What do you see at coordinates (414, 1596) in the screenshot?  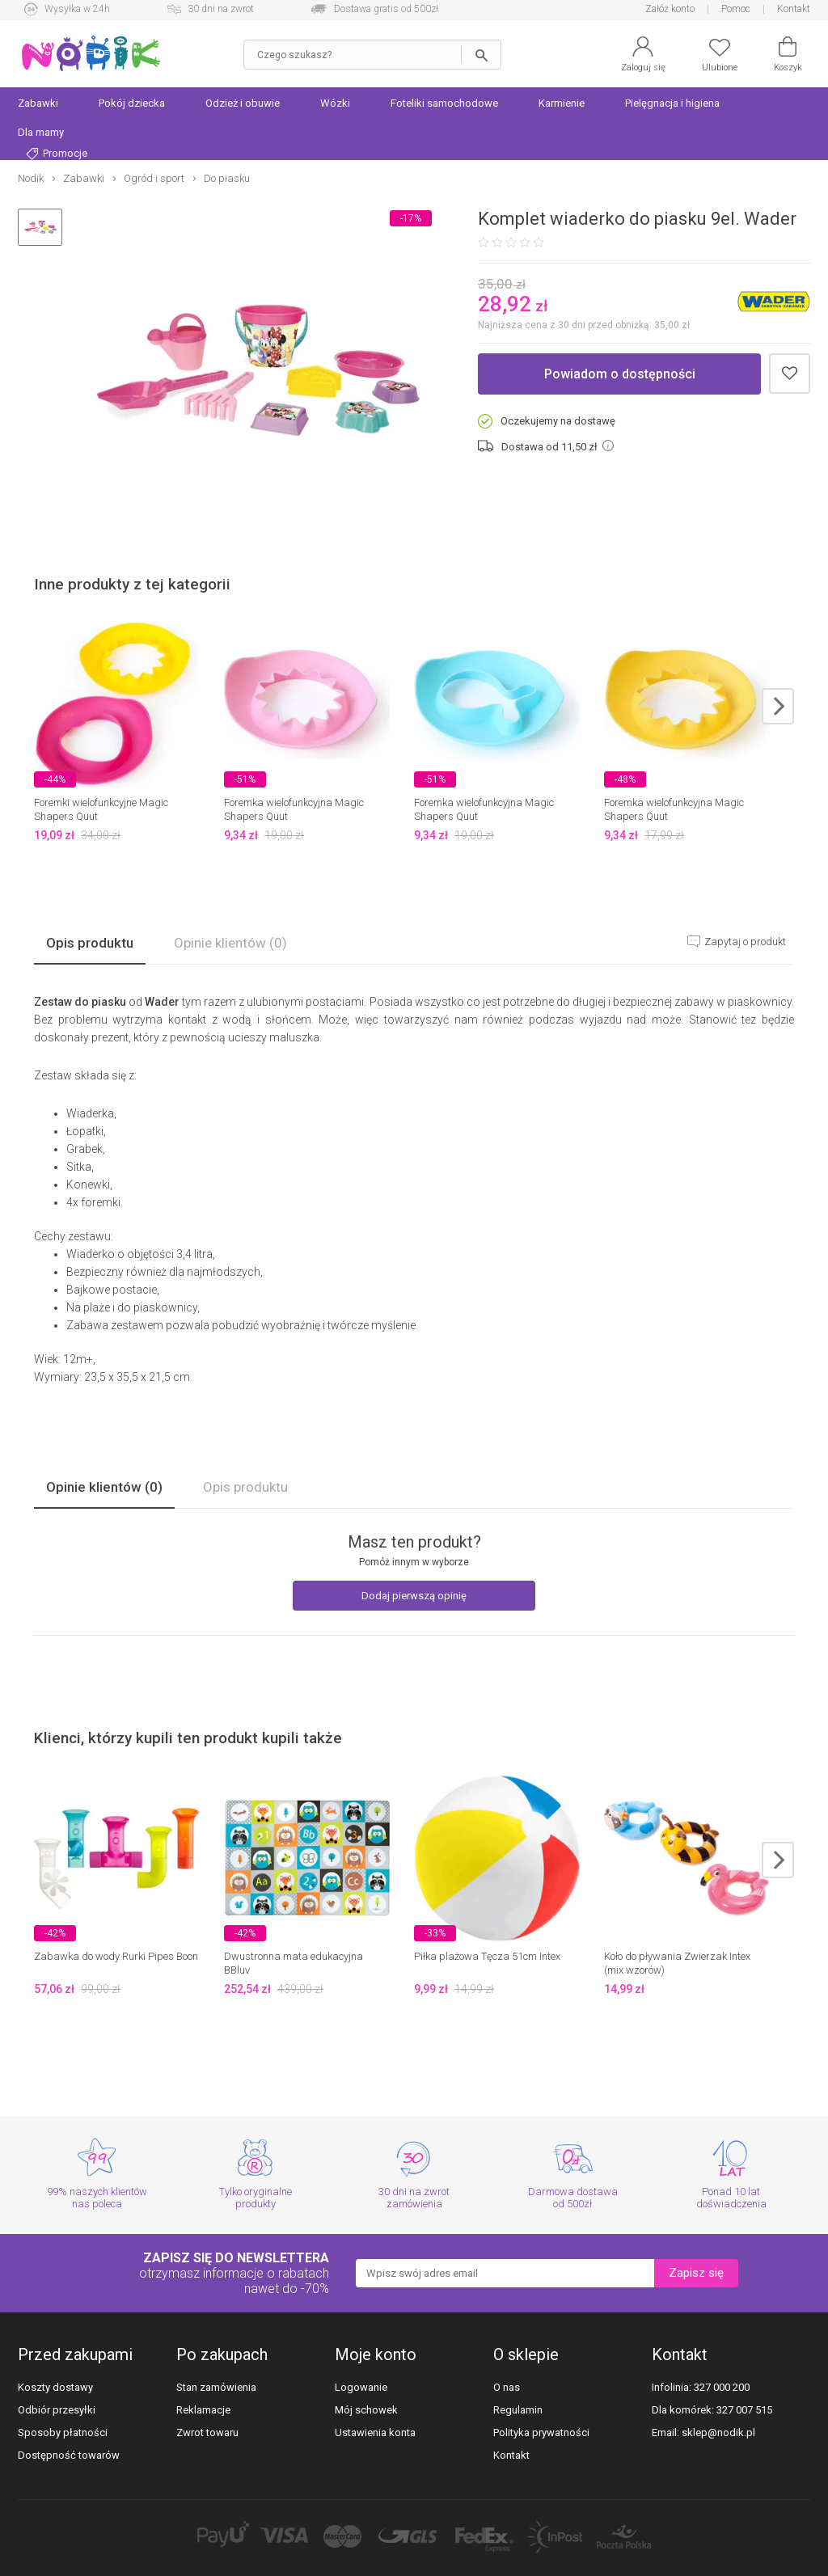 I see `Dodaj pierwszą opinię` at bounding box center [414, 1596].